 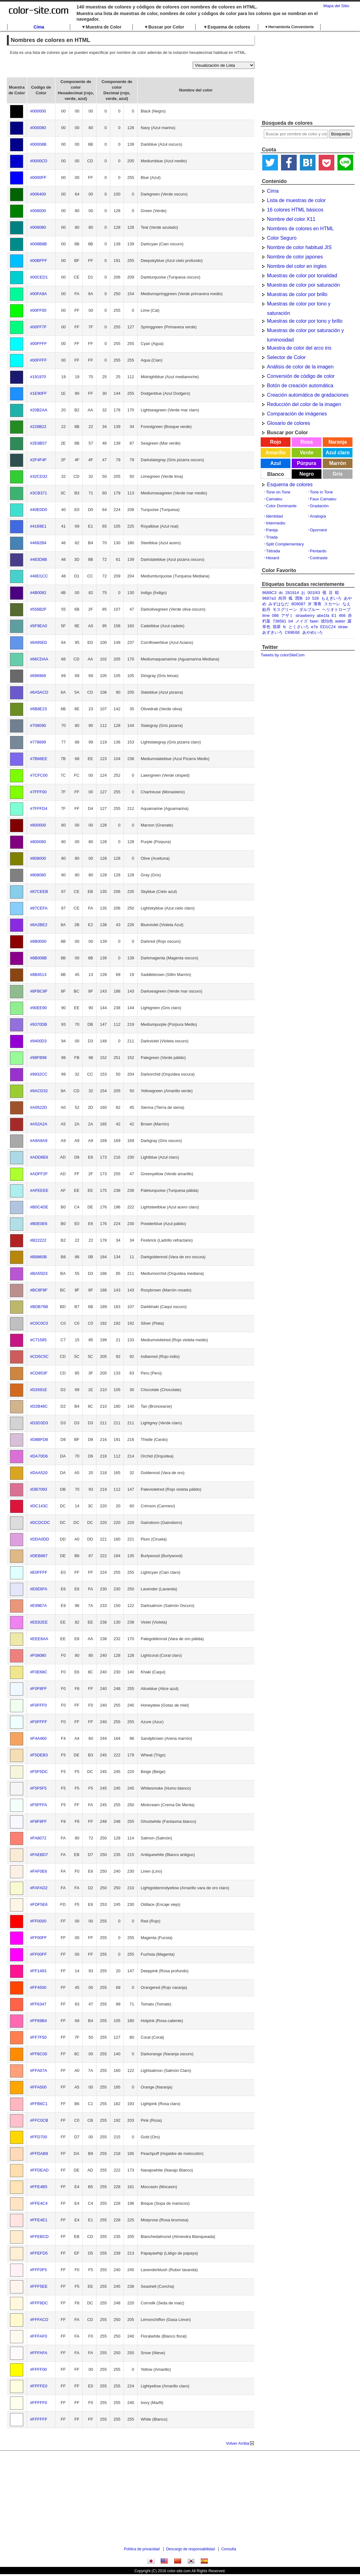 I want to click on #C71585, so click(x=38, y=1340).